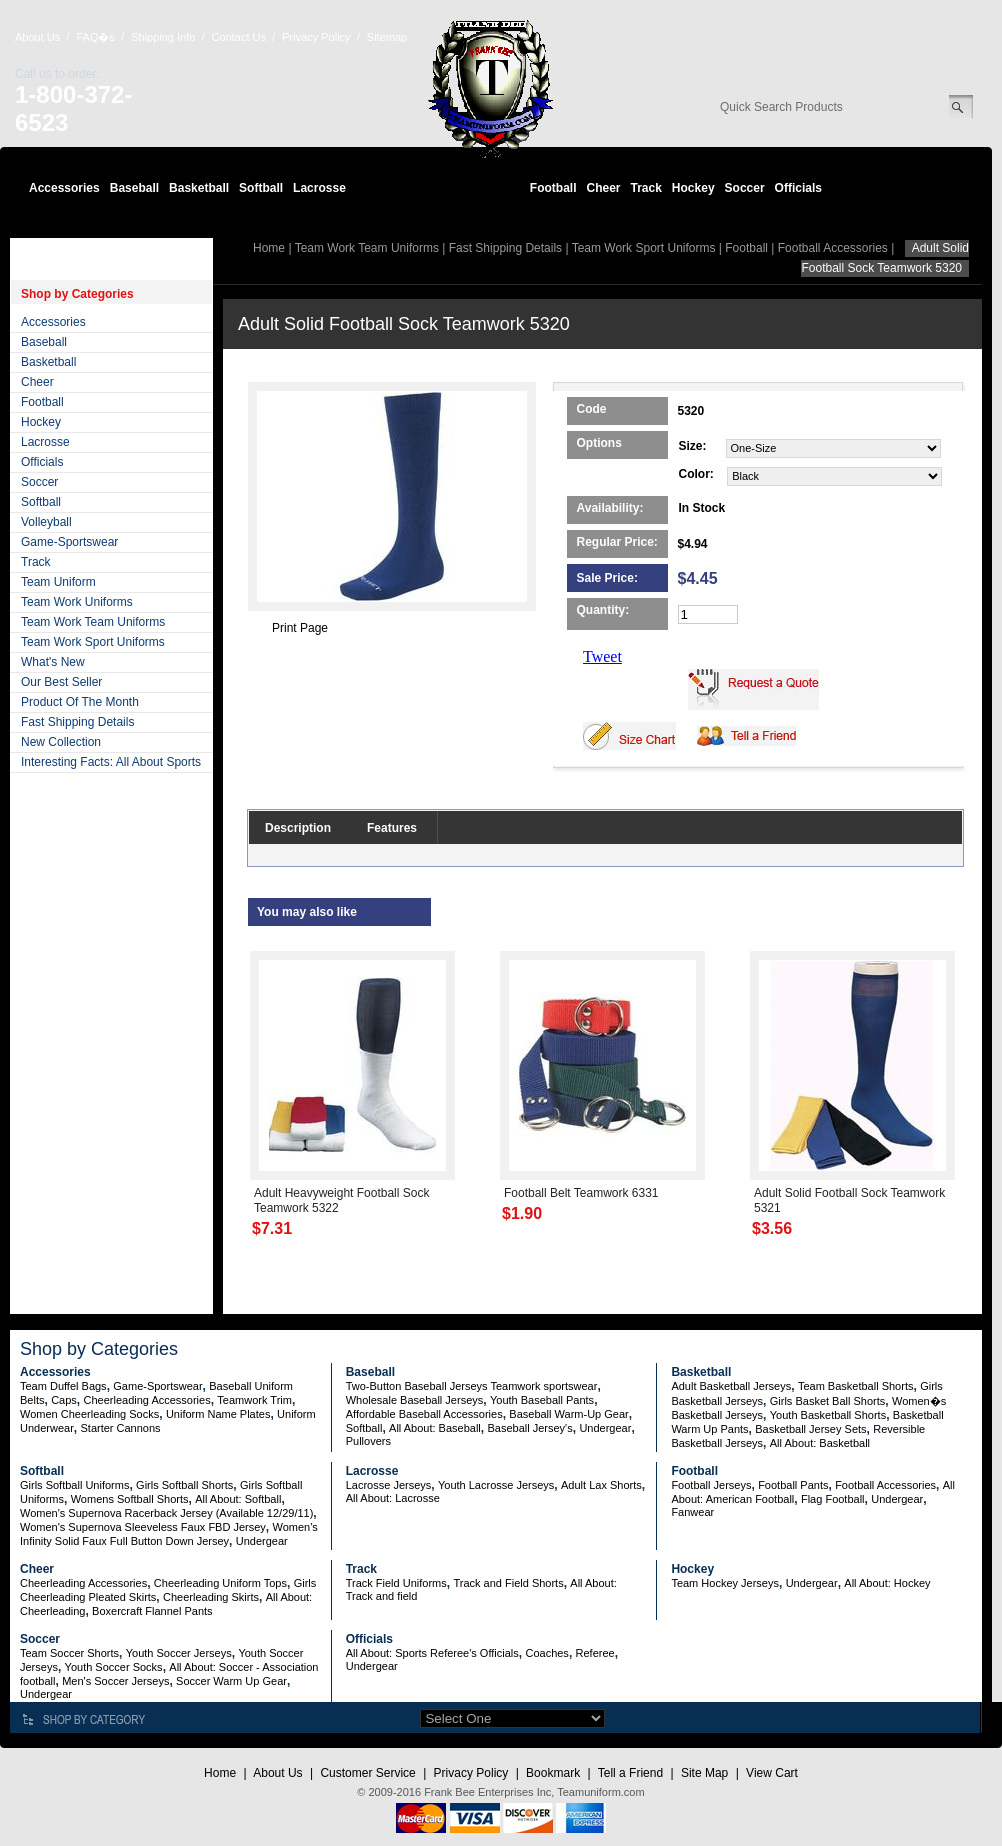 This screenshot has width=1002, height=1846. I want to click on Lacrosse, so click(319, 188).